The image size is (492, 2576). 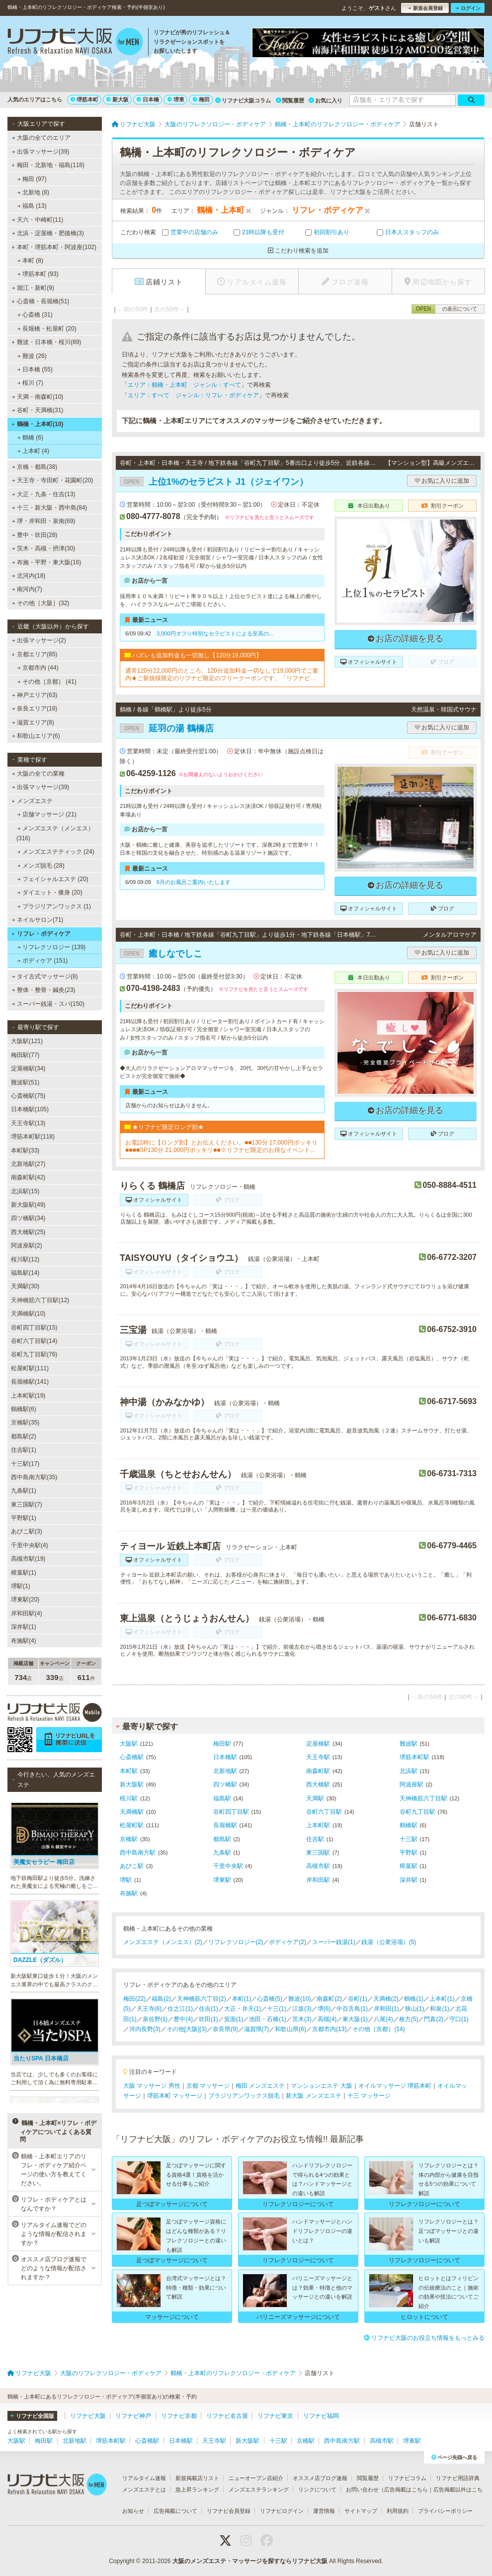 I want to click on 閲覧履歴, so click(x=290, y=100).